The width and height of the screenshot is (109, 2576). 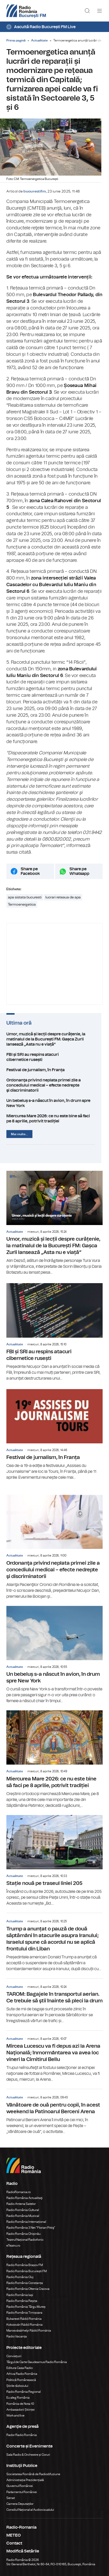 I want to click on Bukaresti Rádió Románia, so click(x=24, y=2317).